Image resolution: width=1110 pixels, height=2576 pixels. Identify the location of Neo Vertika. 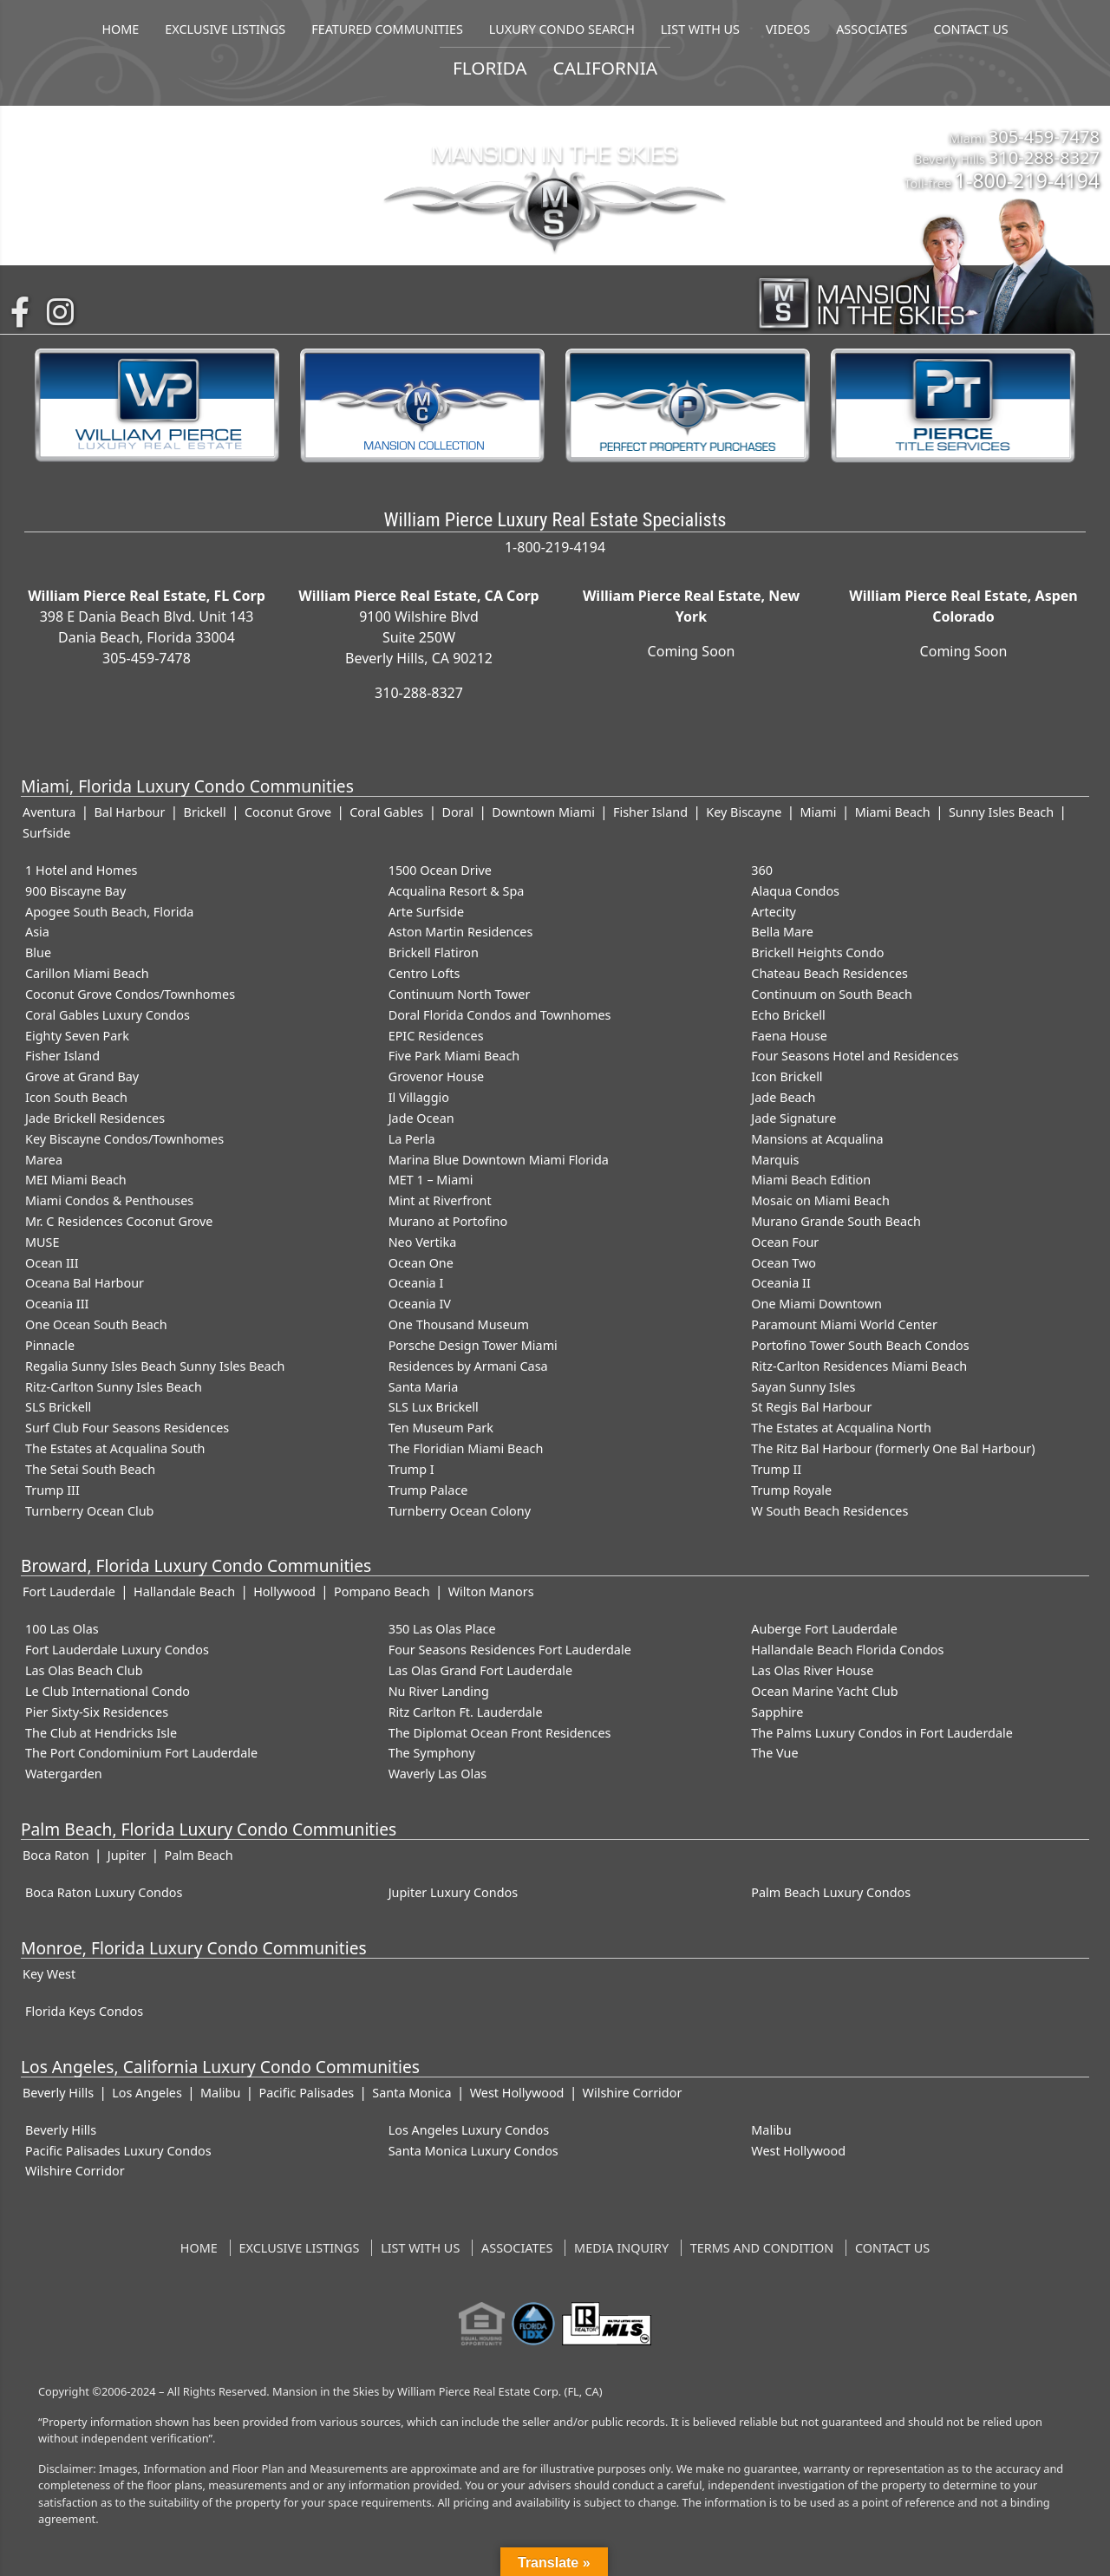
(422, 1242).